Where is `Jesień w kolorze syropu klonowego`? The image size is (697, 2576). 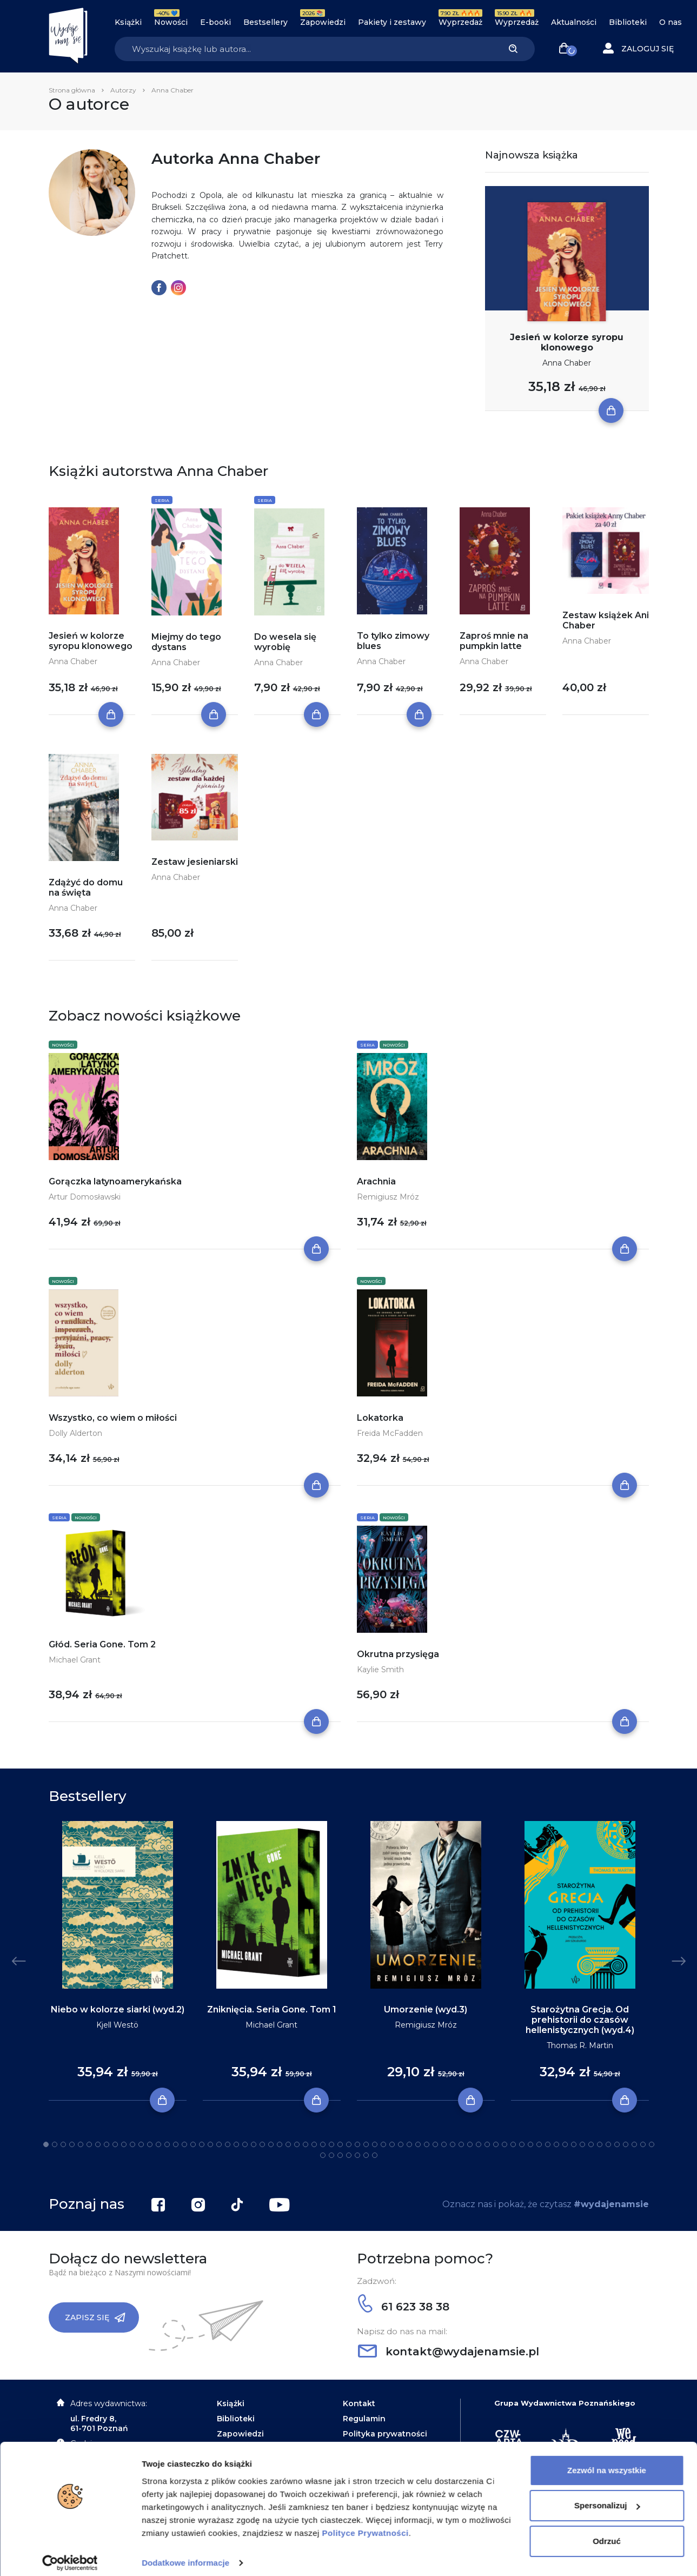
Jesień w kolorze syropu klonowego is located at coordinates (566, 342).